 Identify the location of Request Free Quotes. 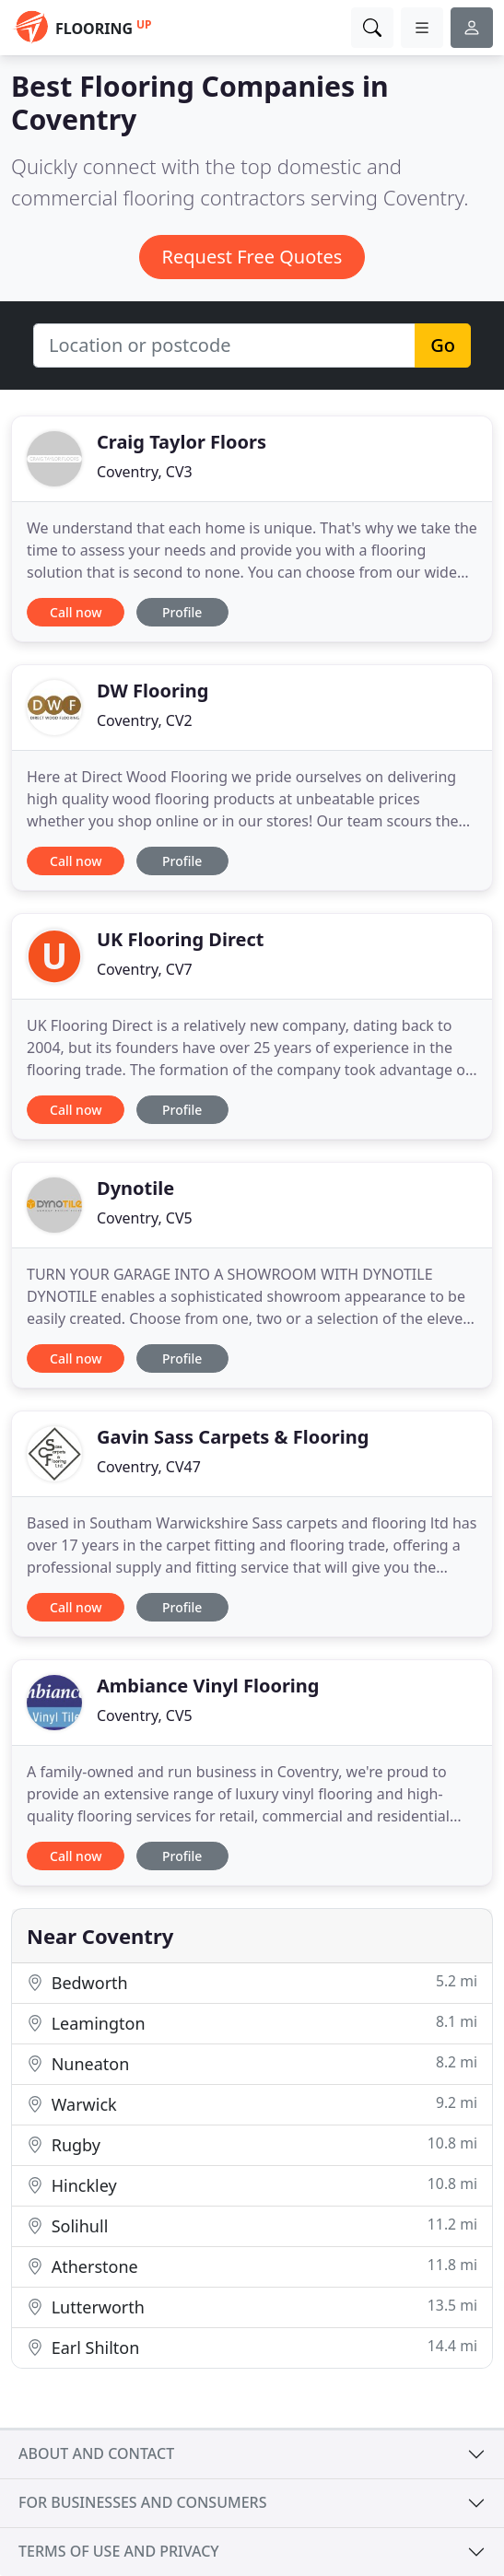
(252, 256).